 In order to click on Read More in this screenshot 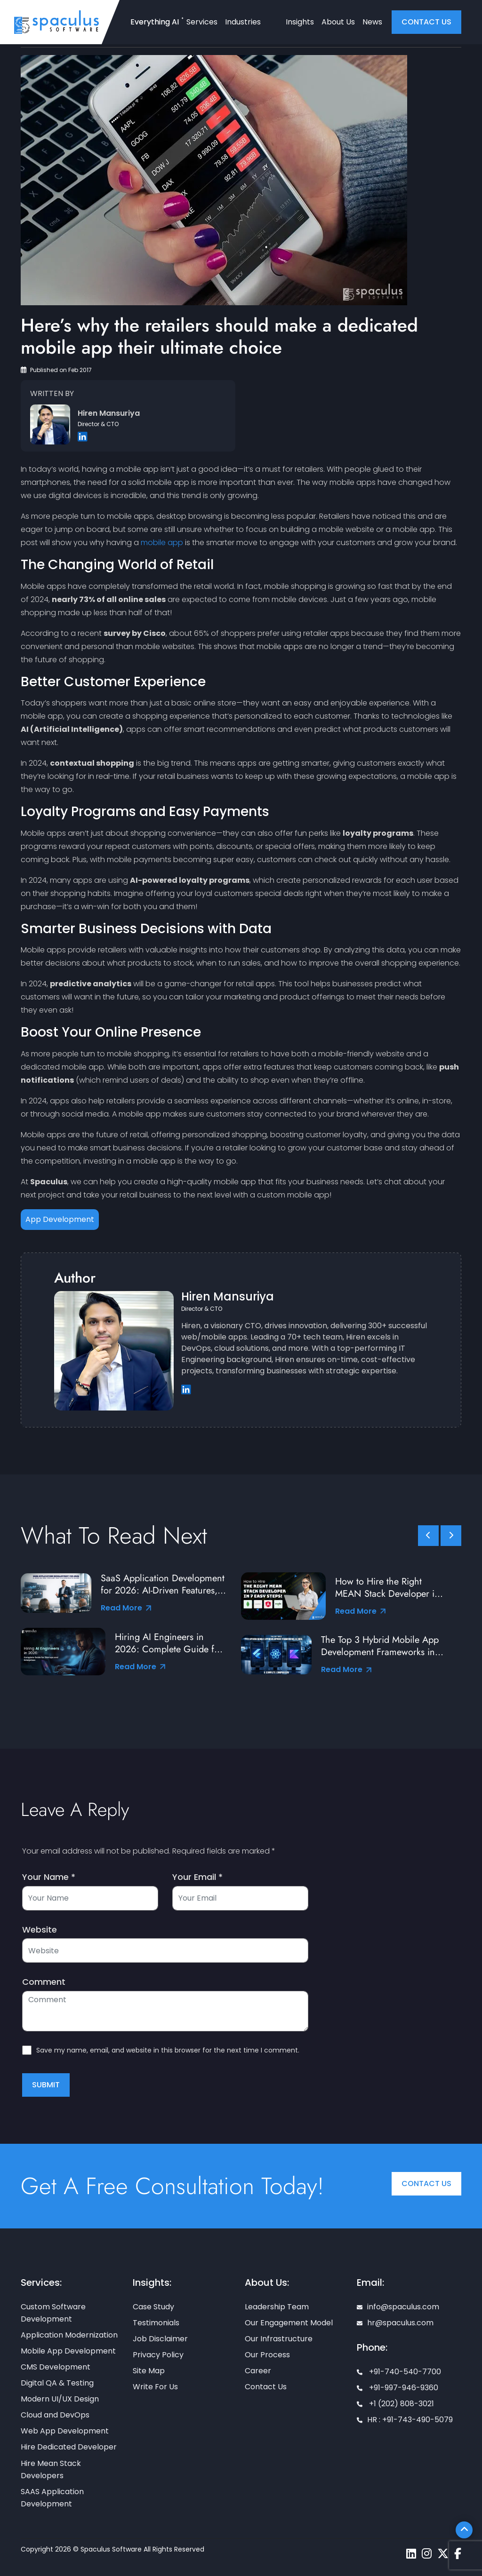, I will do `click(126, 1607)`.